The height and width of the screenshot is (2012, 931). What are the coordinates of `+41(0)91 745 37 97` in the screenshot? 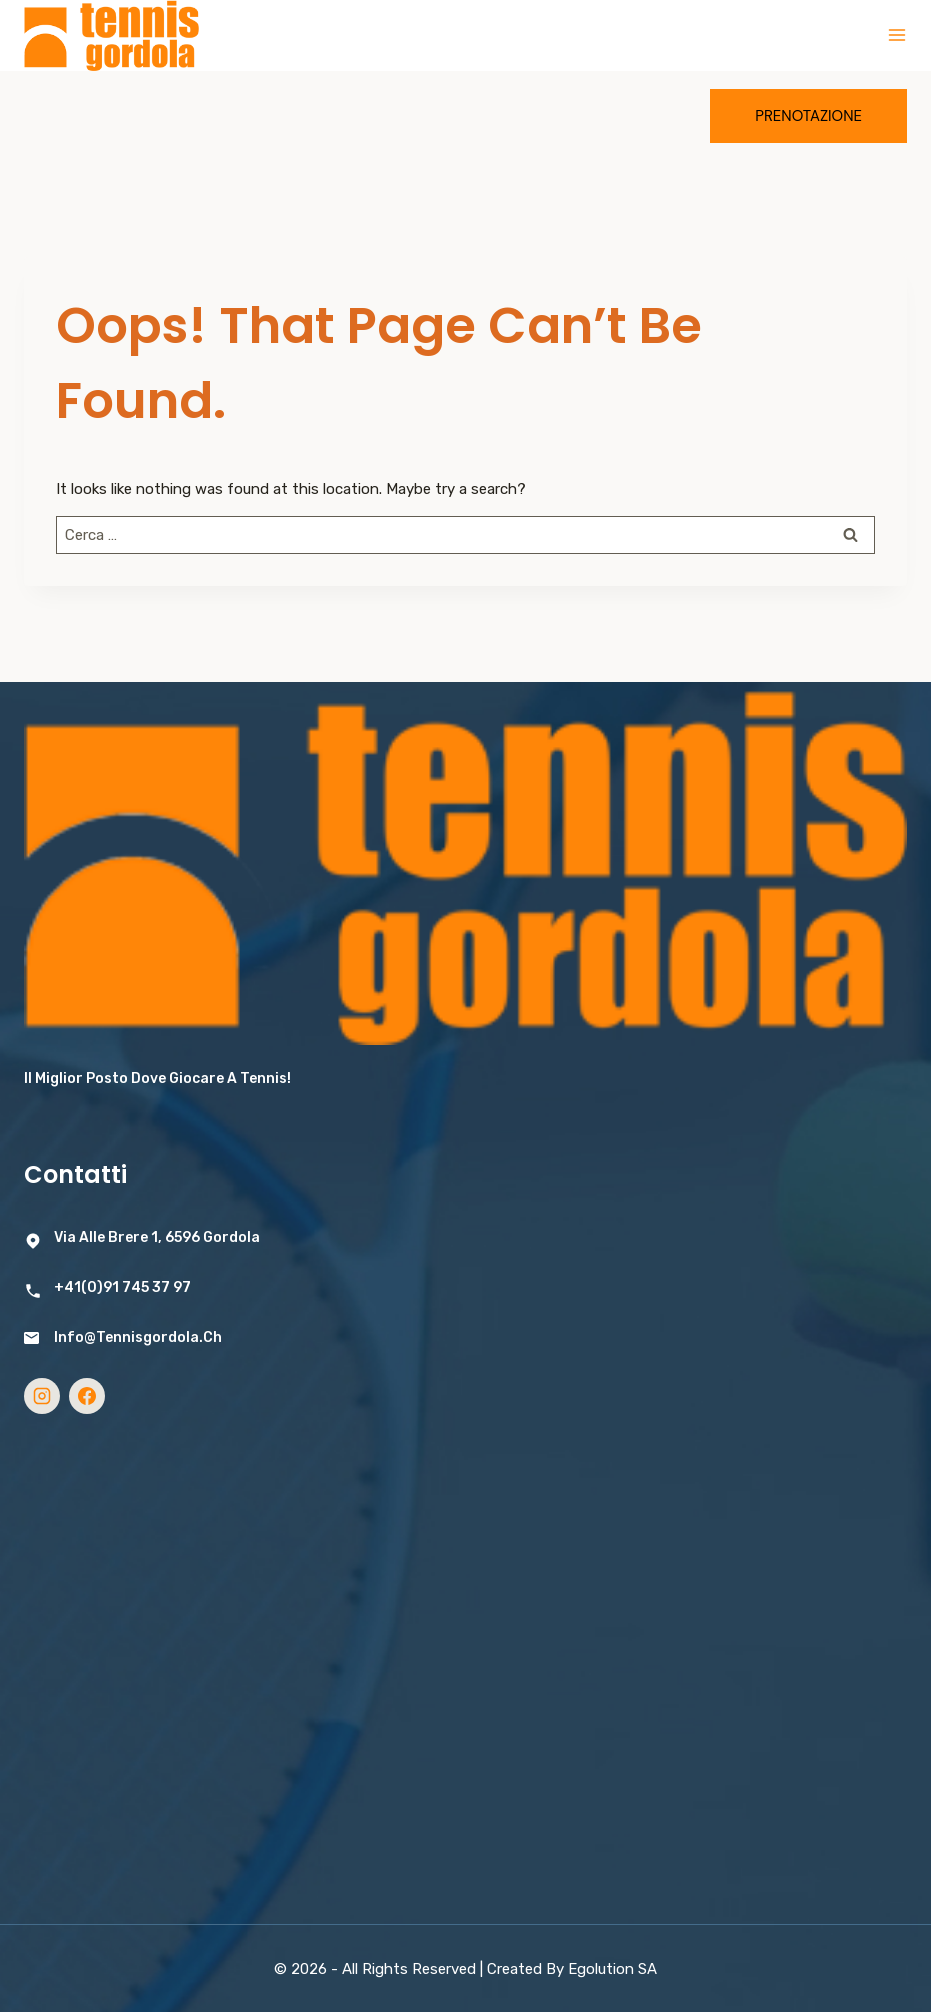 It's located at (122, 1287).